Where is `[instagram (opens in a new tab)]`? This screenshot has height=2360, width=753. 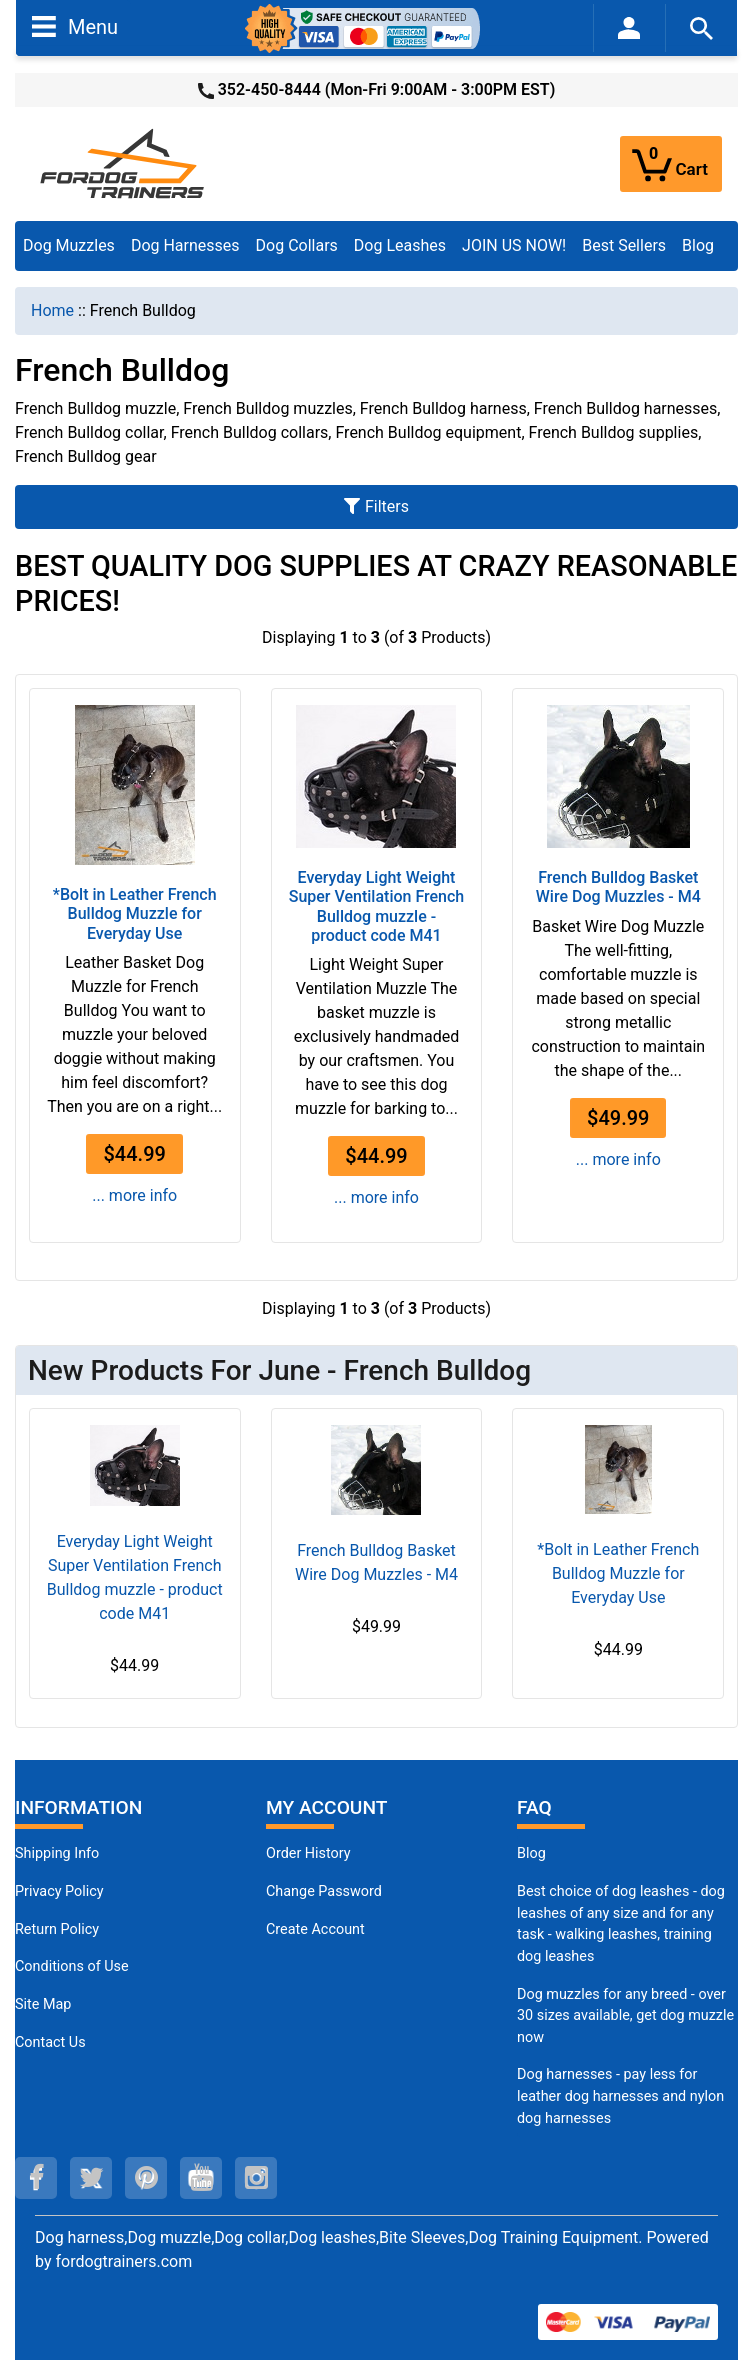
[instagram (opens in a new tab)] is located at coordinates (256, 2178).